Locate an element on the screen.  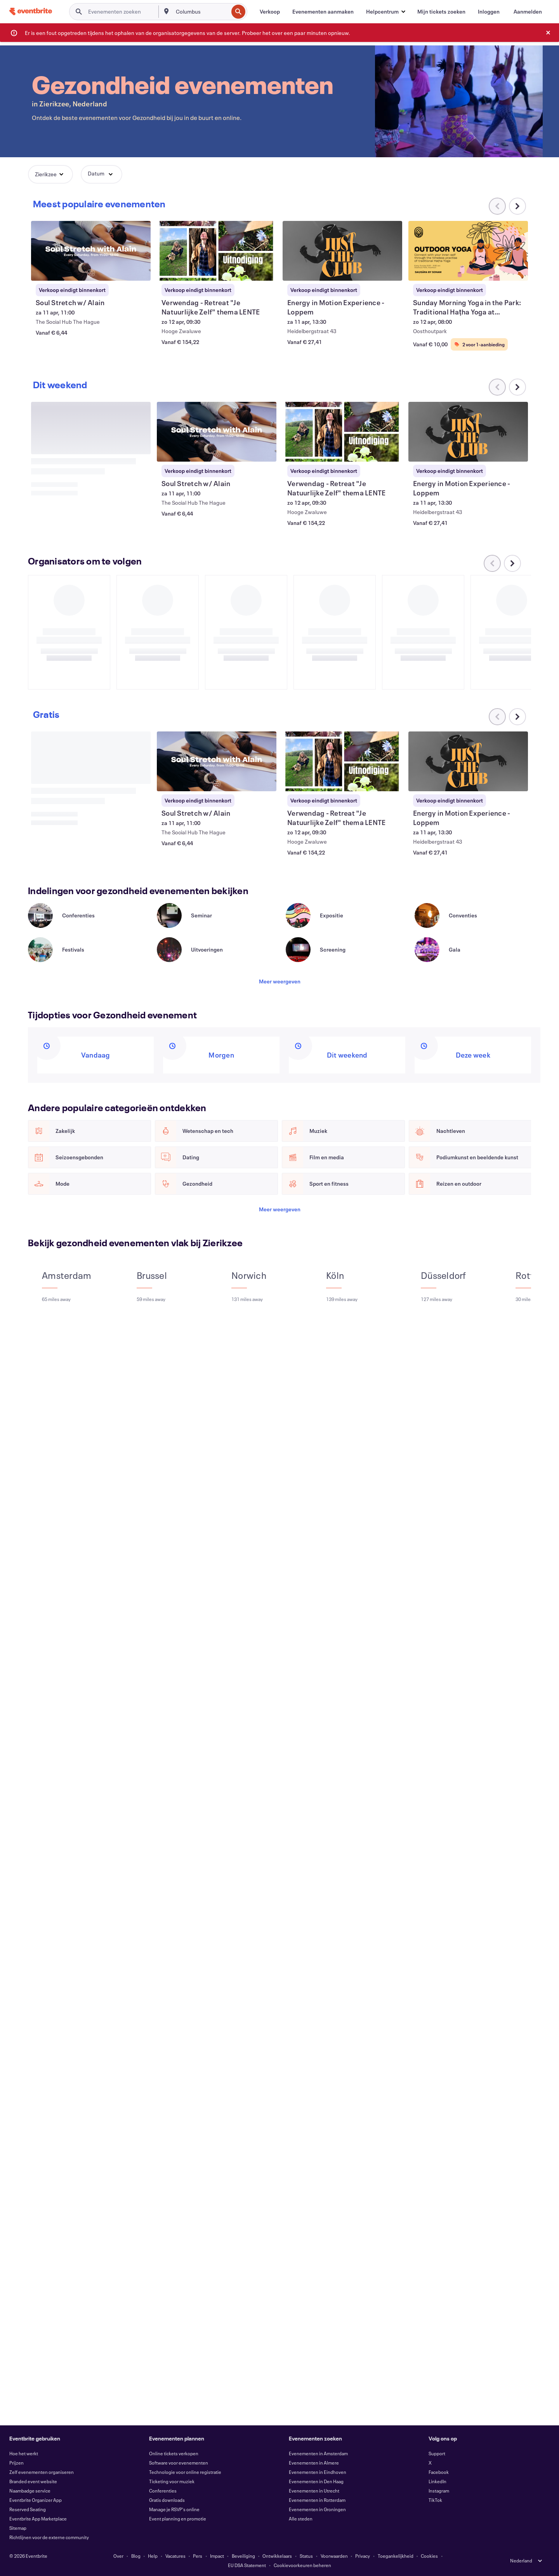
Prijzen is located at coordinates (16, 2463).